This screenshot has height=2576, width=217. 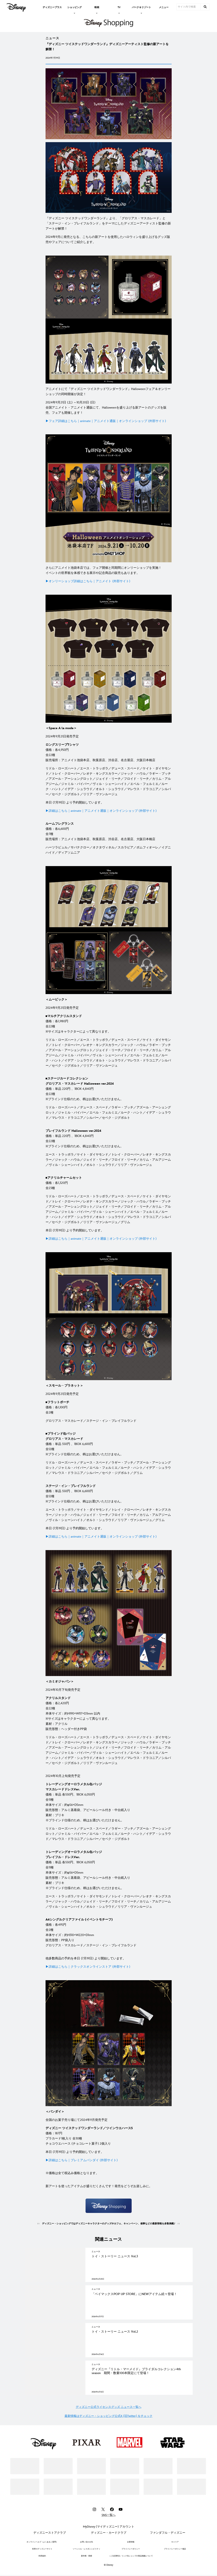 I want to click on [■マルチアクリルスタンド 価格：各1,980円 全22種 ※サイズはキャラクターによって異なります。], so click(x=109, y=1024).